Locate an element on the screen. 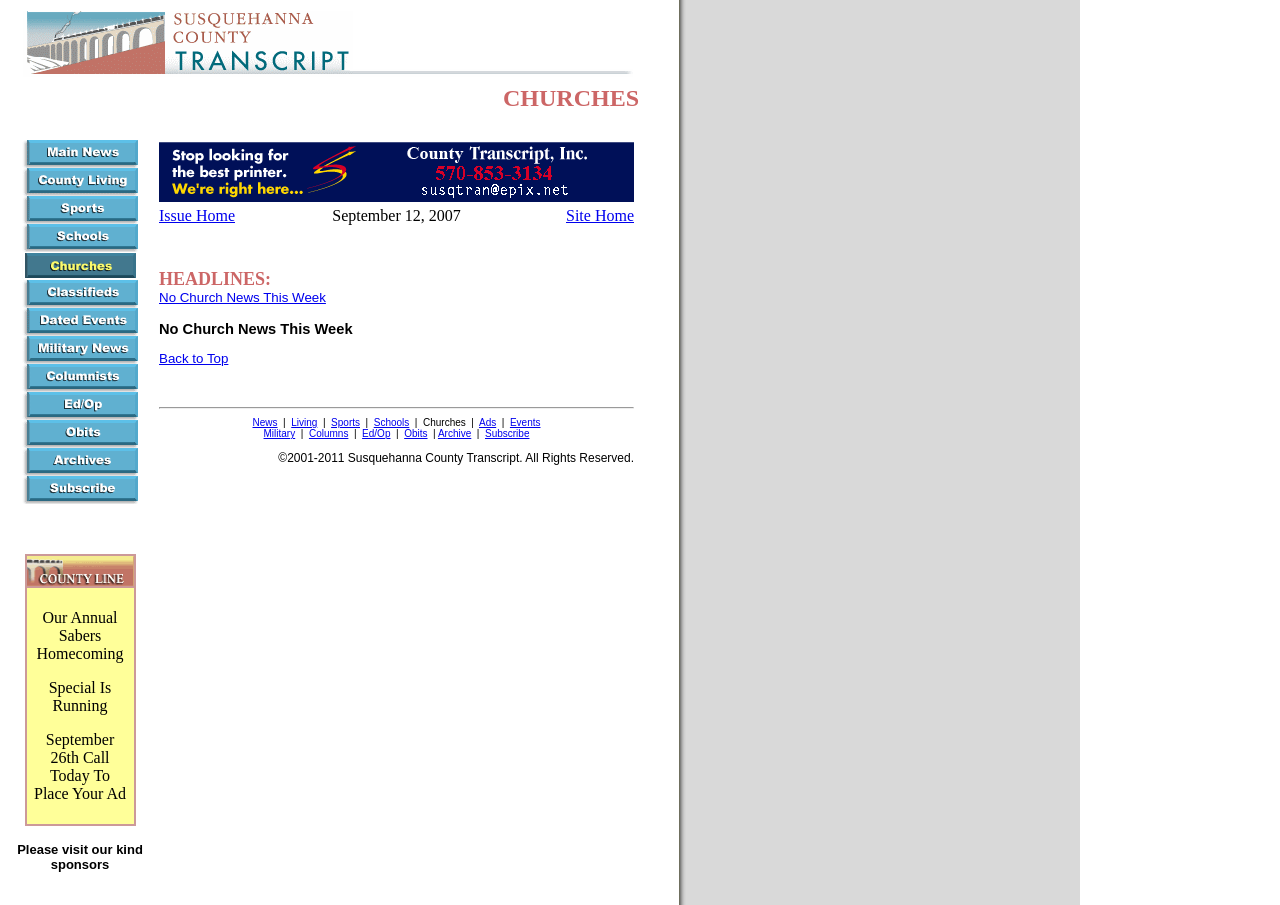 The image size is (1280, 905). Subscribe is located at coordinates (507, 433).